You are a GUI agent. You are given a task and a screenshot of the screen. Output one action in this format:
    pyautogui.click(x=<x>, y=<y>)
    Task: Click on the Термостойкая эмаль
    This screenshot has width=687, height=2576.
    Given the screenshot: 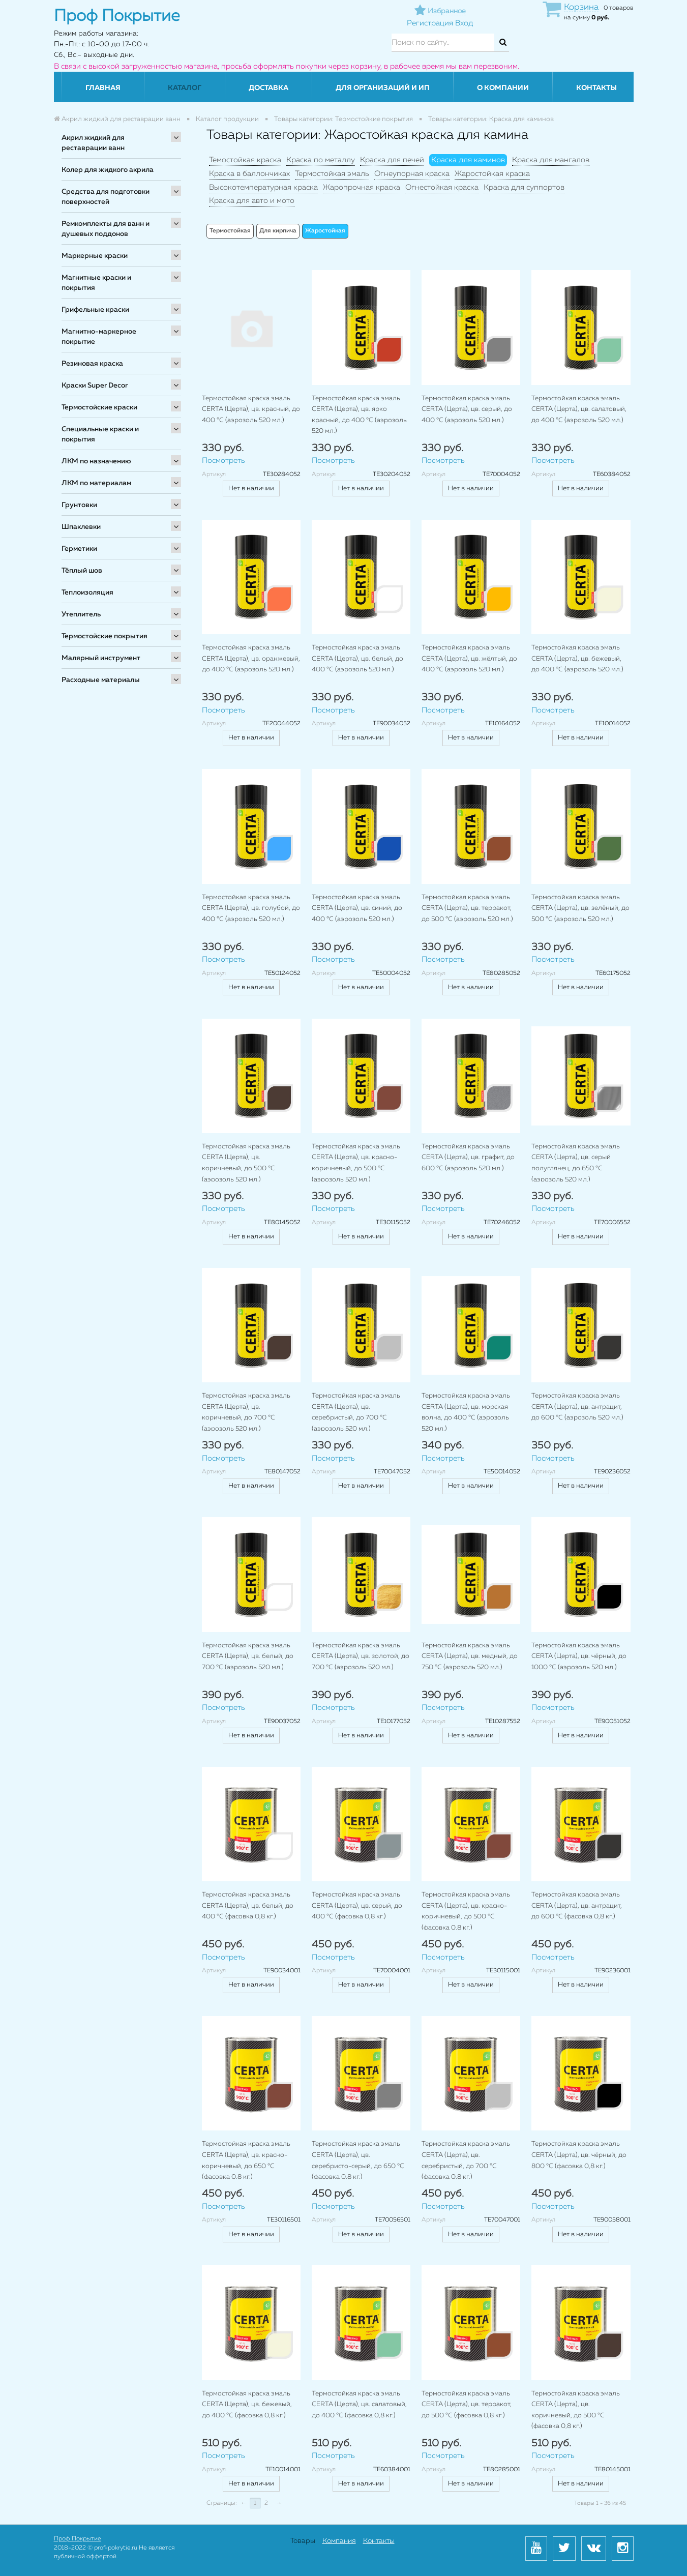 What is the action you would take?
    pyautogui.click(x=332, y=173)
    